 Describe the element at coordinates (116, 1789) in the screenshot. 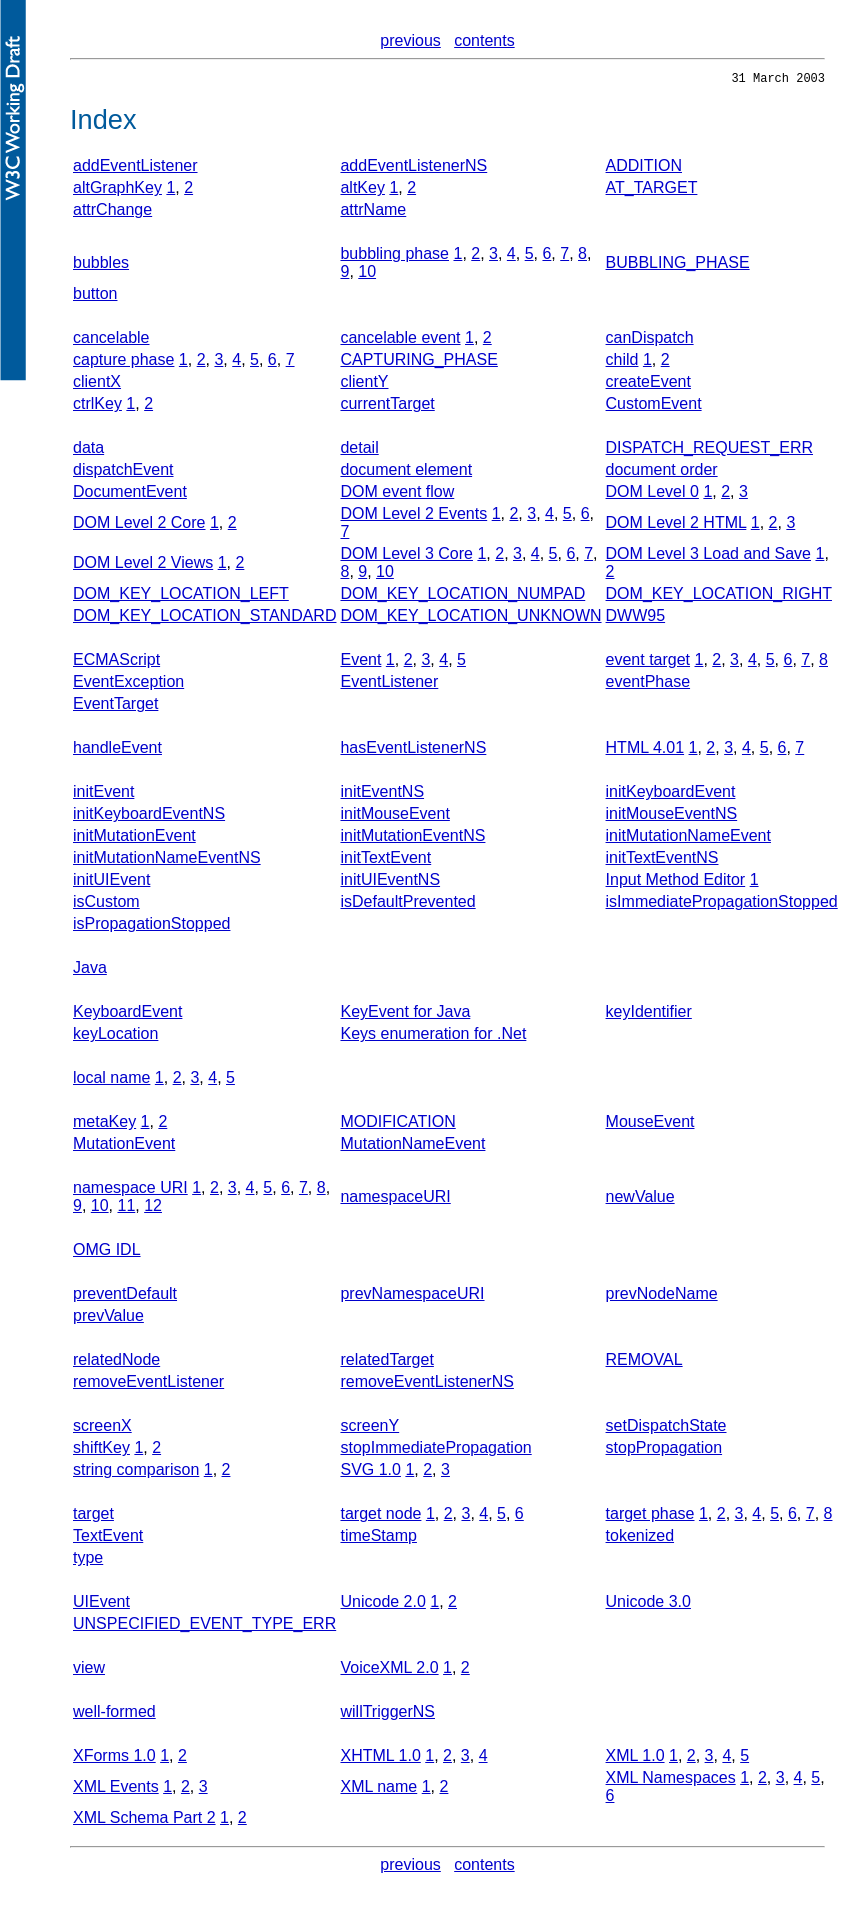

I see `XML Events` at that location.